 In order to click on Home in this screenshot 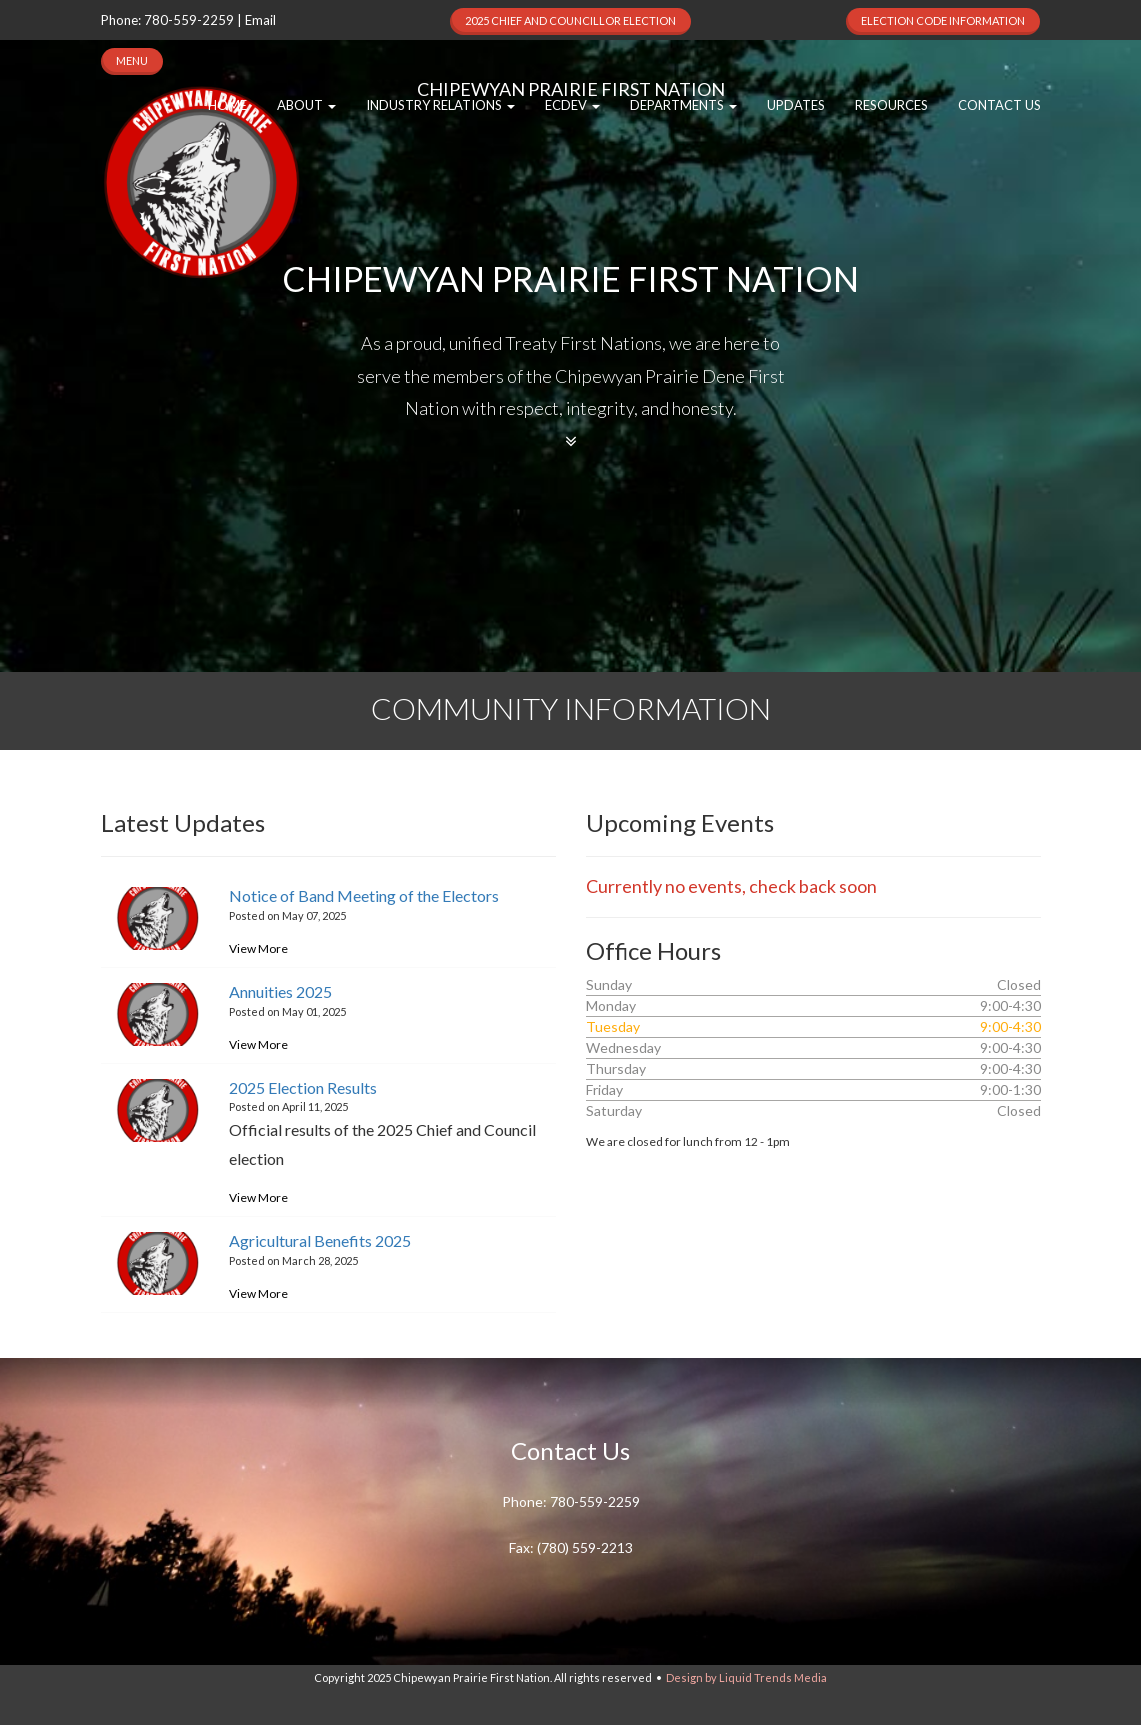, I will do `click(227, 105)`.